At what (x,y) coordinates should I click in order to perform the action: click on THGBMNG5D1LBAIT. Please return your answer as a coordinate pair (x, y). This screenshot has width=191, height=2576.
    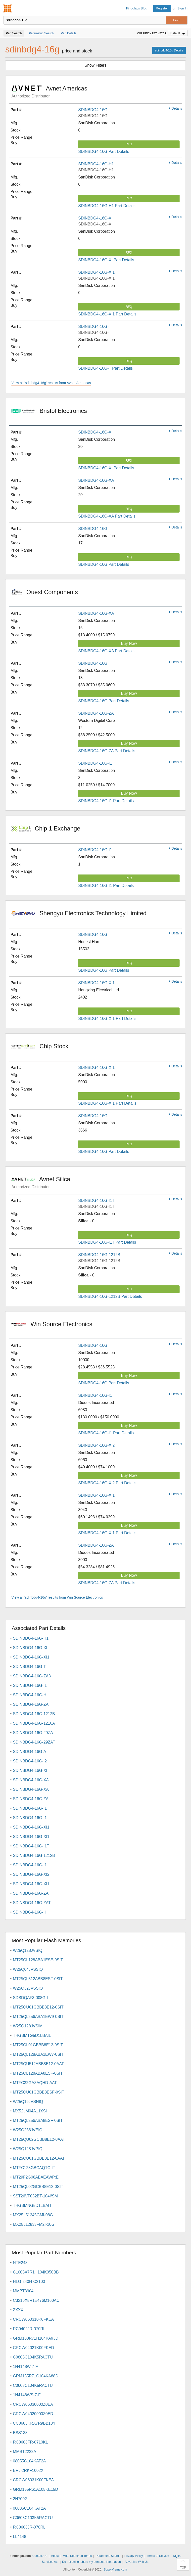
    Looking at the image, I should click on (32, 2205).